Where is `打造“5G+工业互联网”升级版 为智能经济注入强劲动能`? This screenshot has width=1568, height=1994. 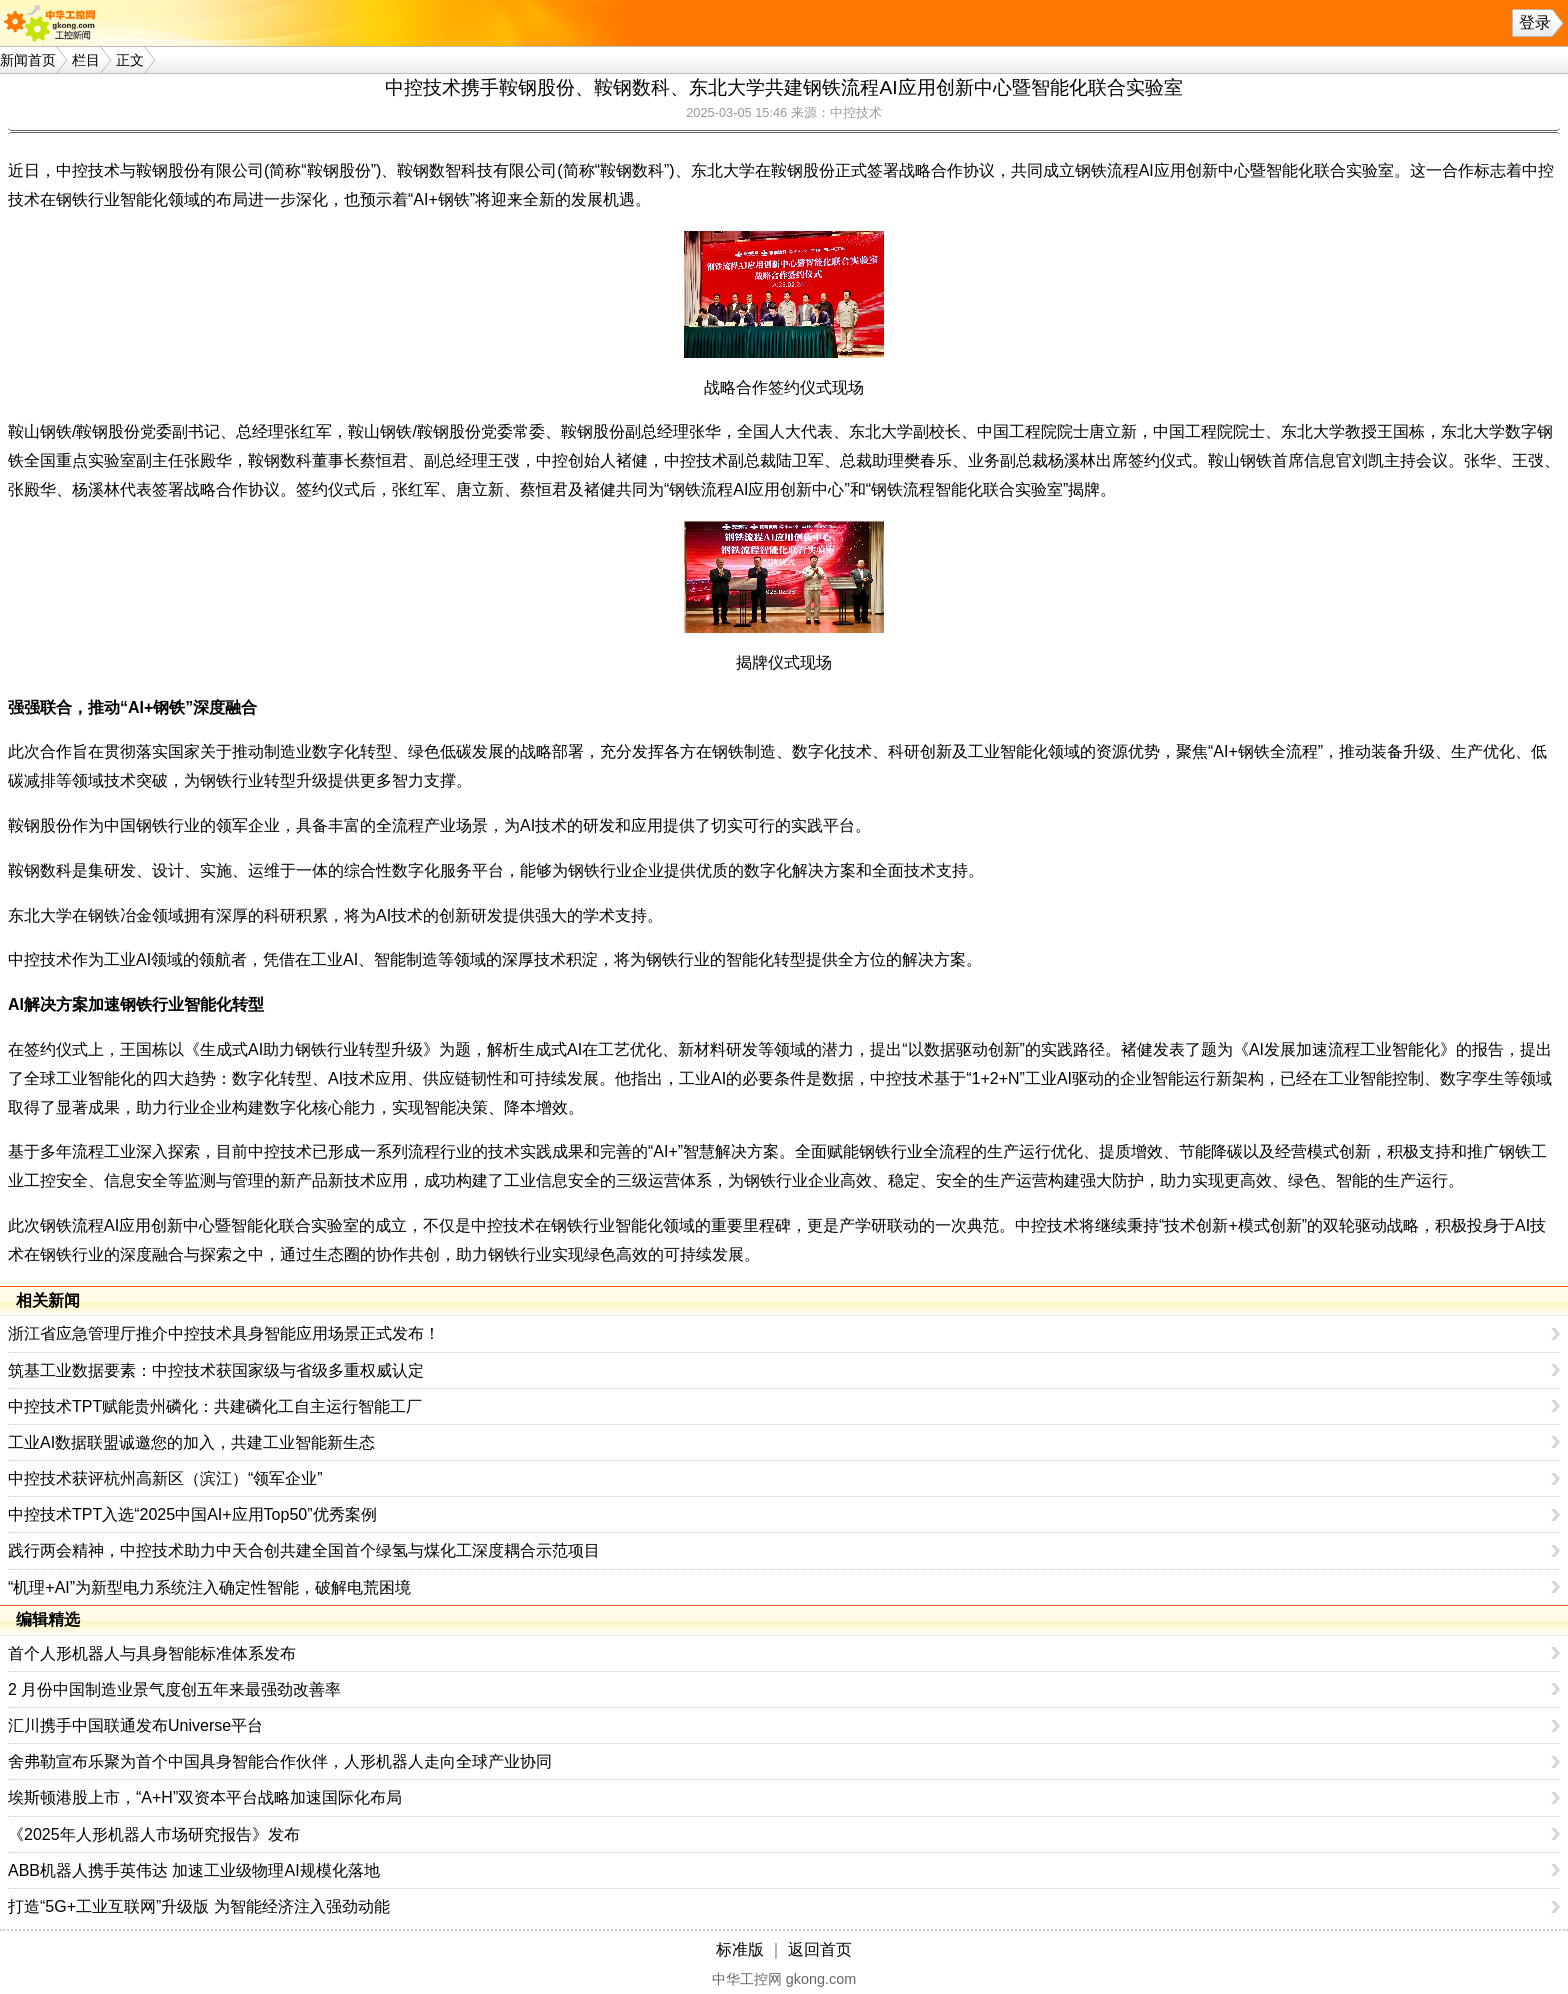 打造“5G+工业互联网”升级版 为智能经济注入强劲动能 is located at coordinates (199, 1906).